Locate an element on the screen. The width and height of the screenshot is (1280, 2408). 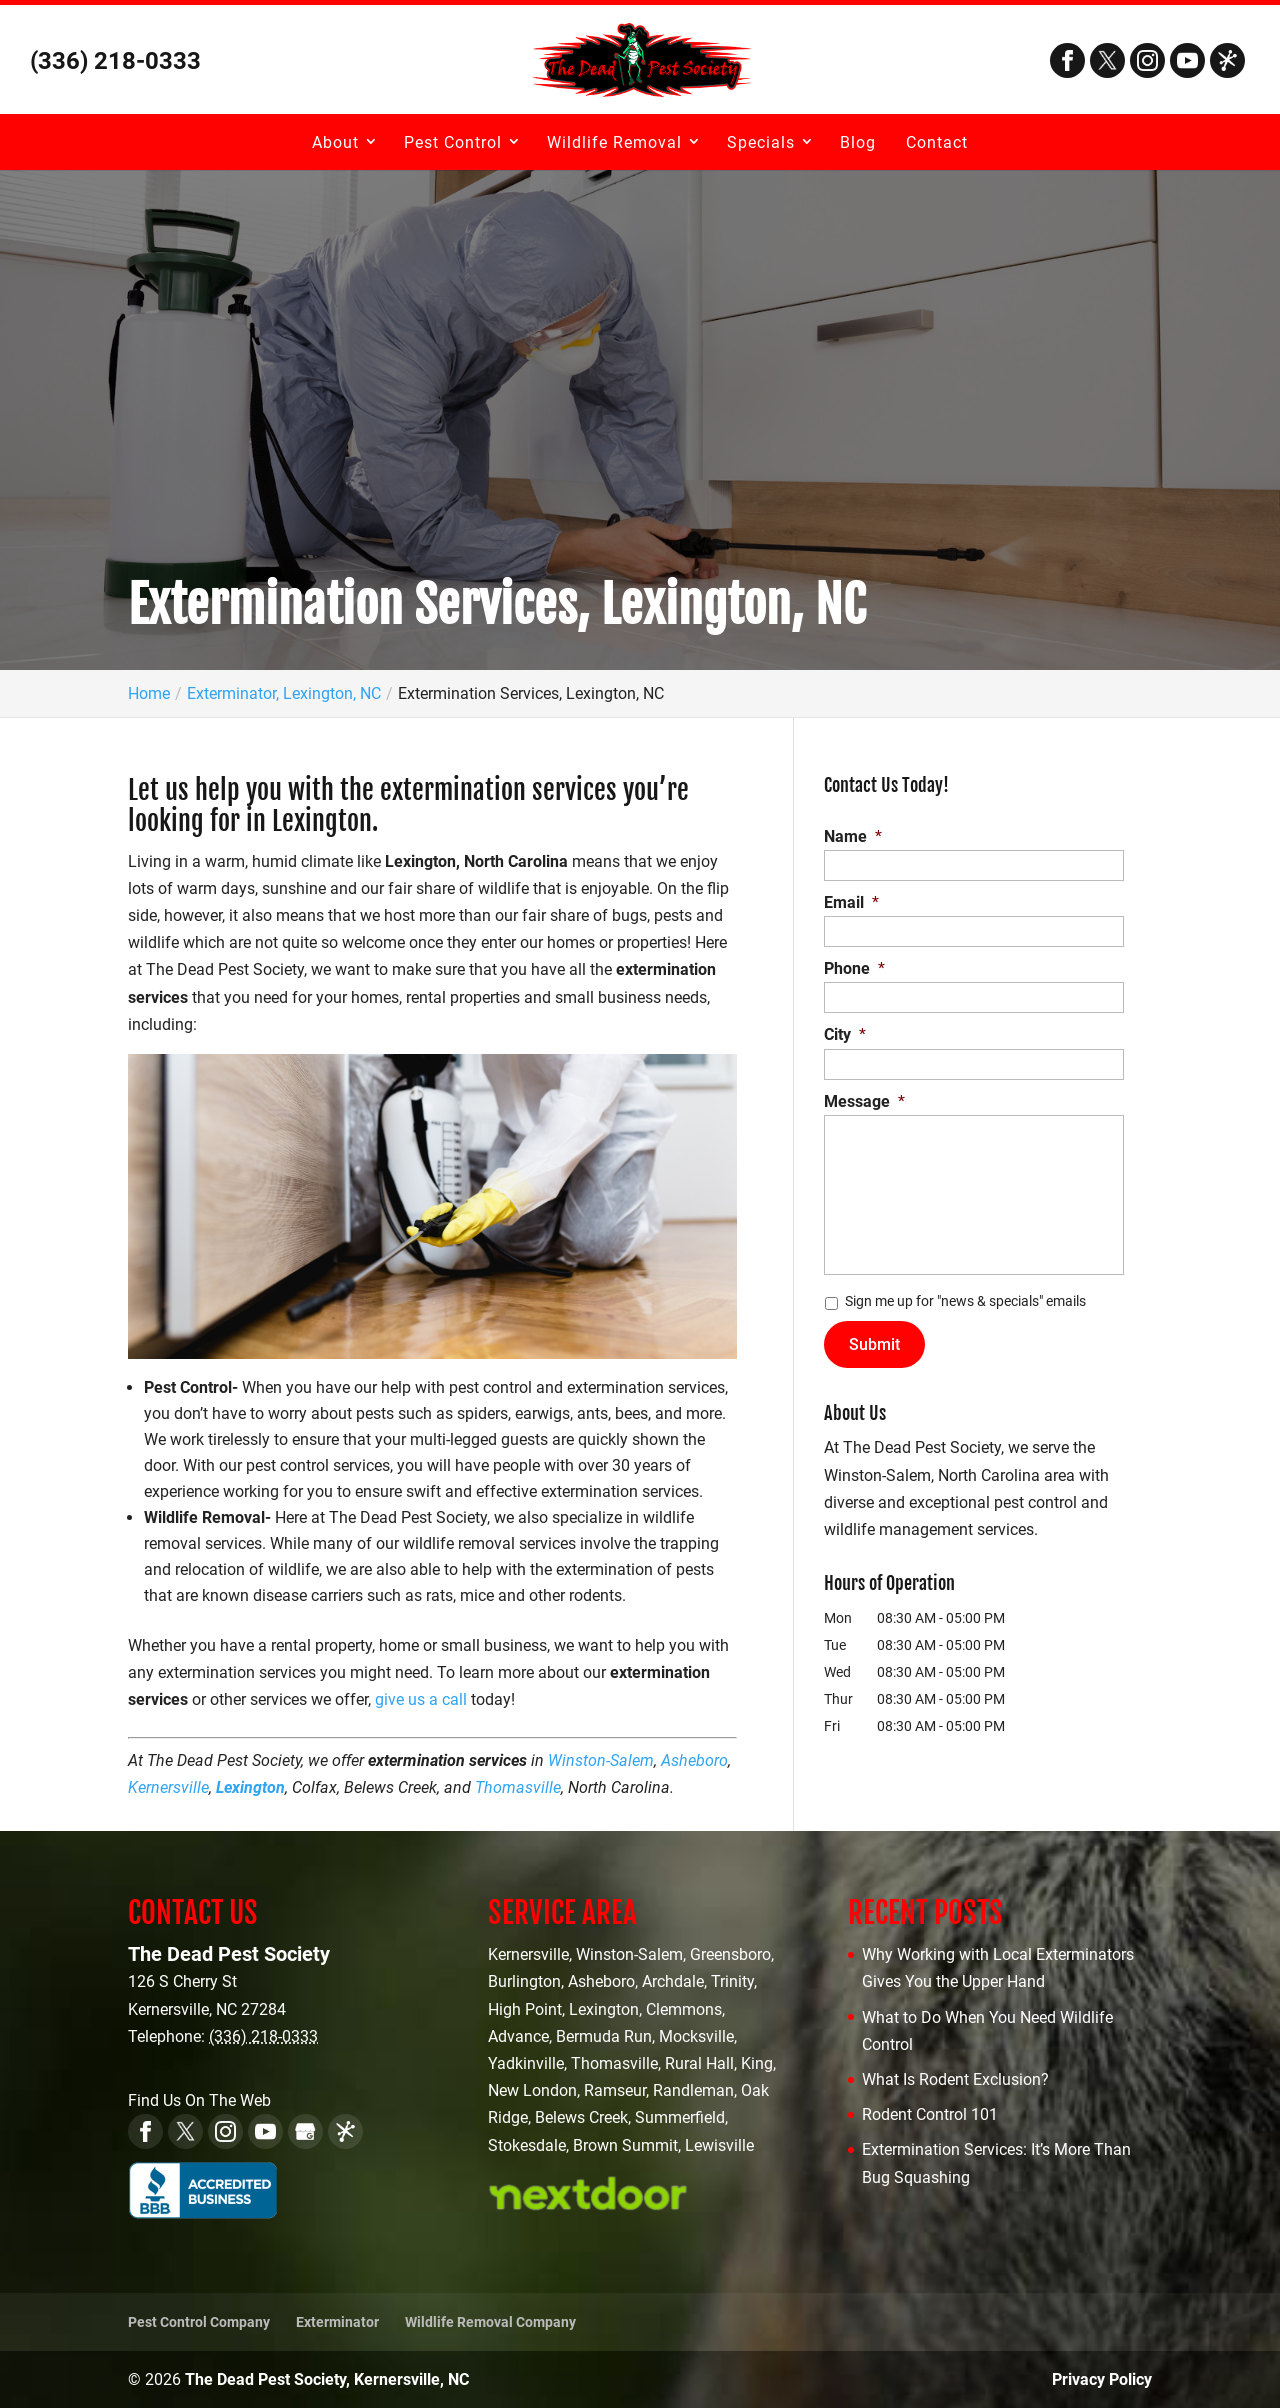
Email is located at coordinates (851, 902).